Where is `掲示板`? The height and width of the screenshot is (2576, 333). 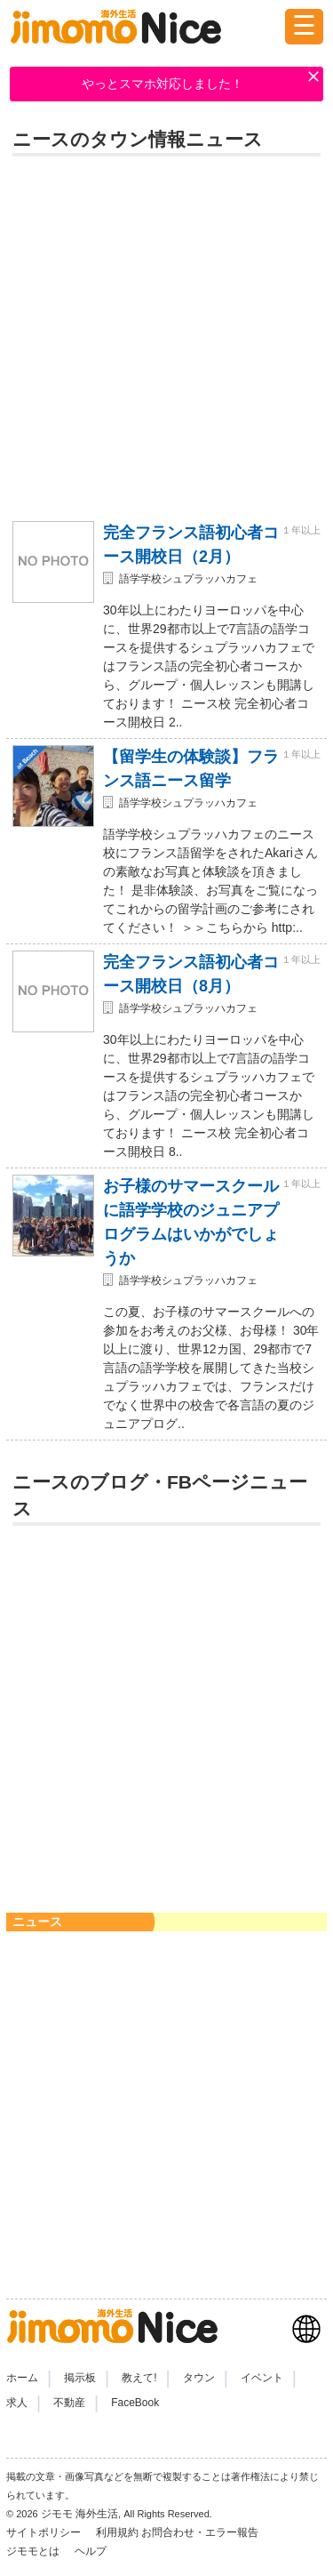 掲示板 is located at coordinates (80, 2377).